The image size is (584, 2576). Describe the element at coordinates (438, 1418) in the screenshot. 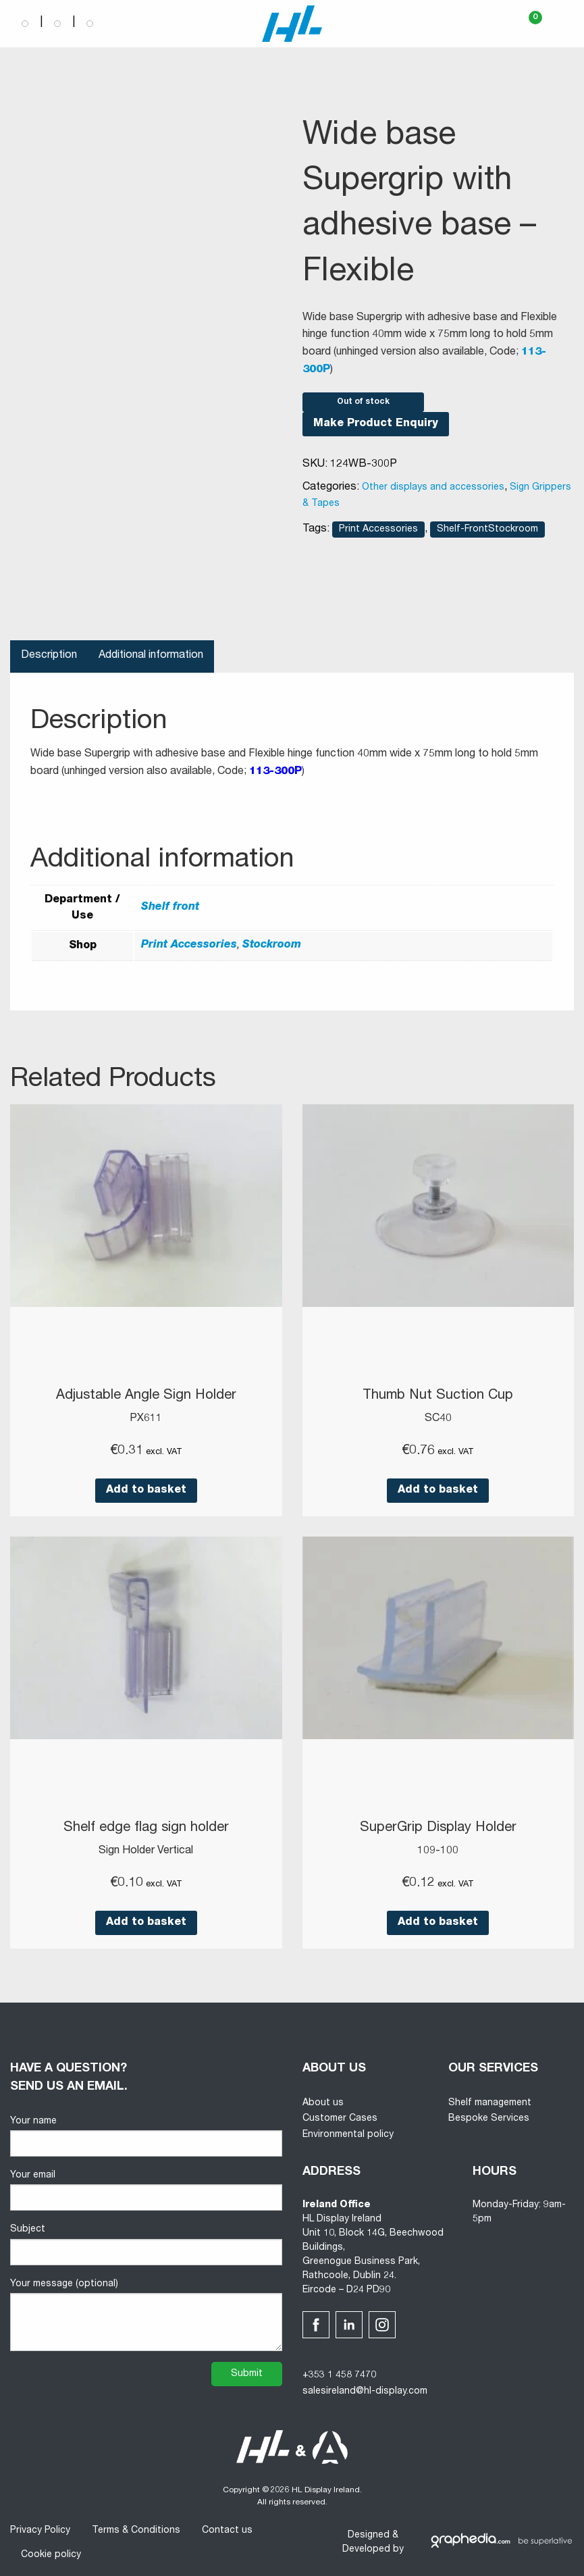

I see `SC40` at that location.